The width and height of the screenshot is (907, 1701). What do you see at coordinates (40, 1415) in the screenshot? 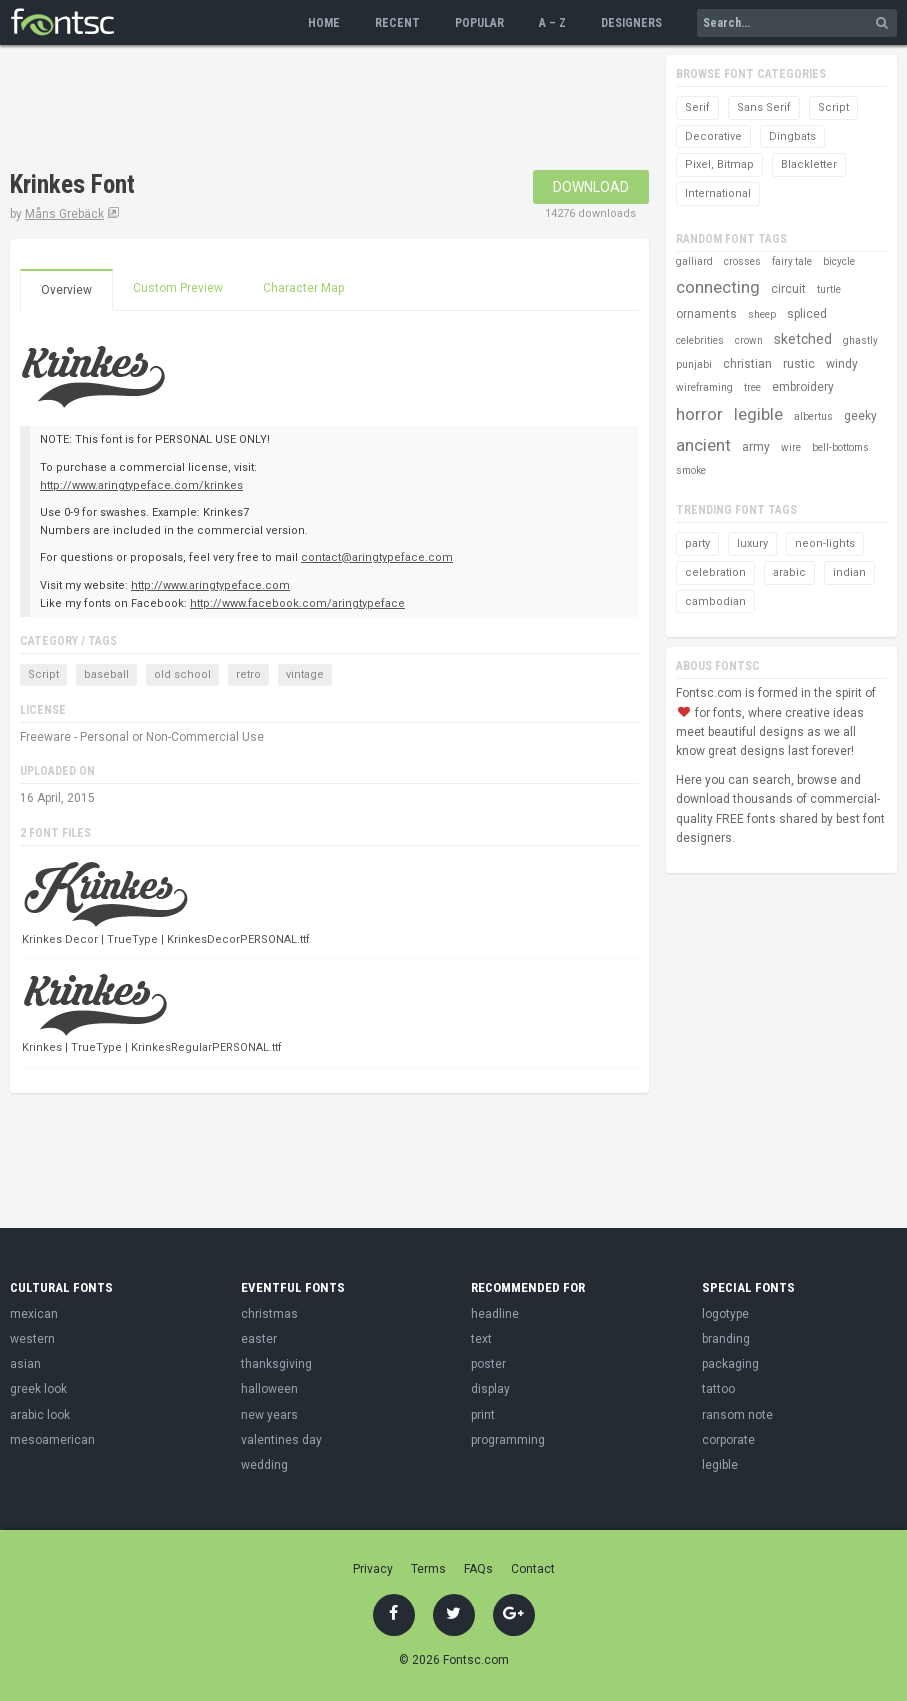
I see `arabic look` at bounding box center [40, 1415].